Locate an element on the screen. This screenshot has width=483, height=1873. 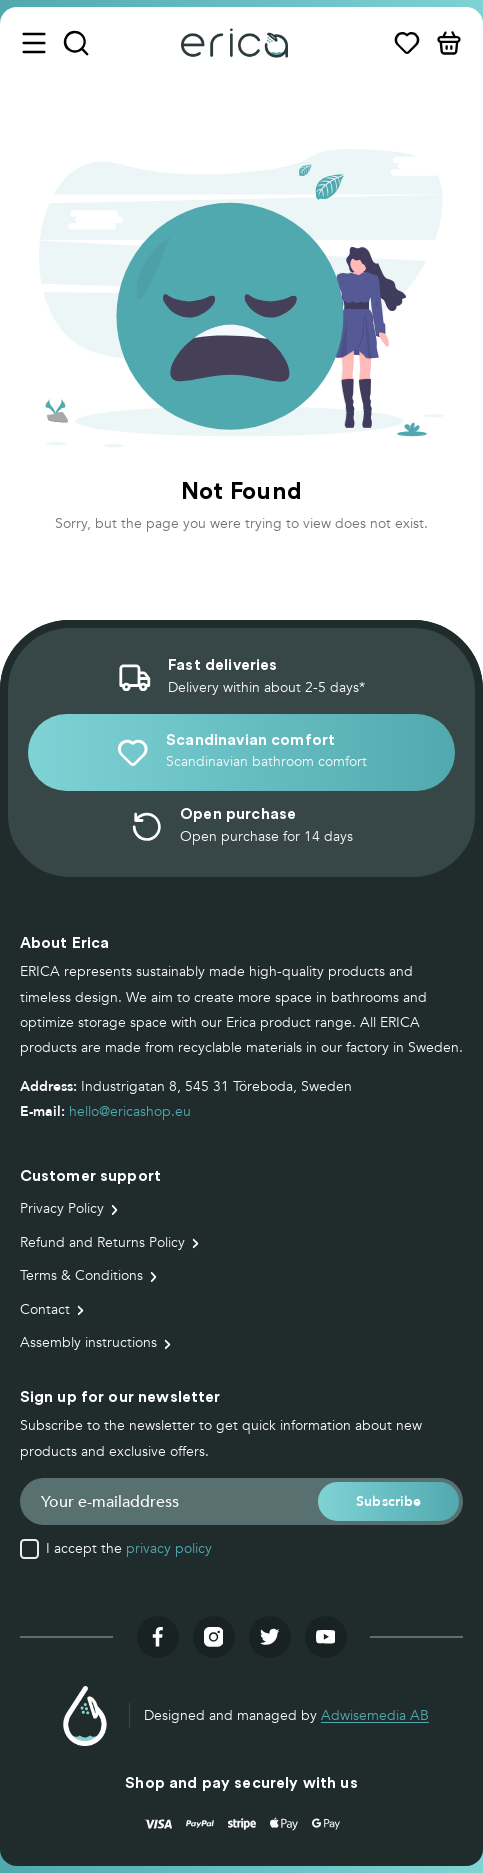
Refund and Returns Policy is located at coordinates (102, 1242).